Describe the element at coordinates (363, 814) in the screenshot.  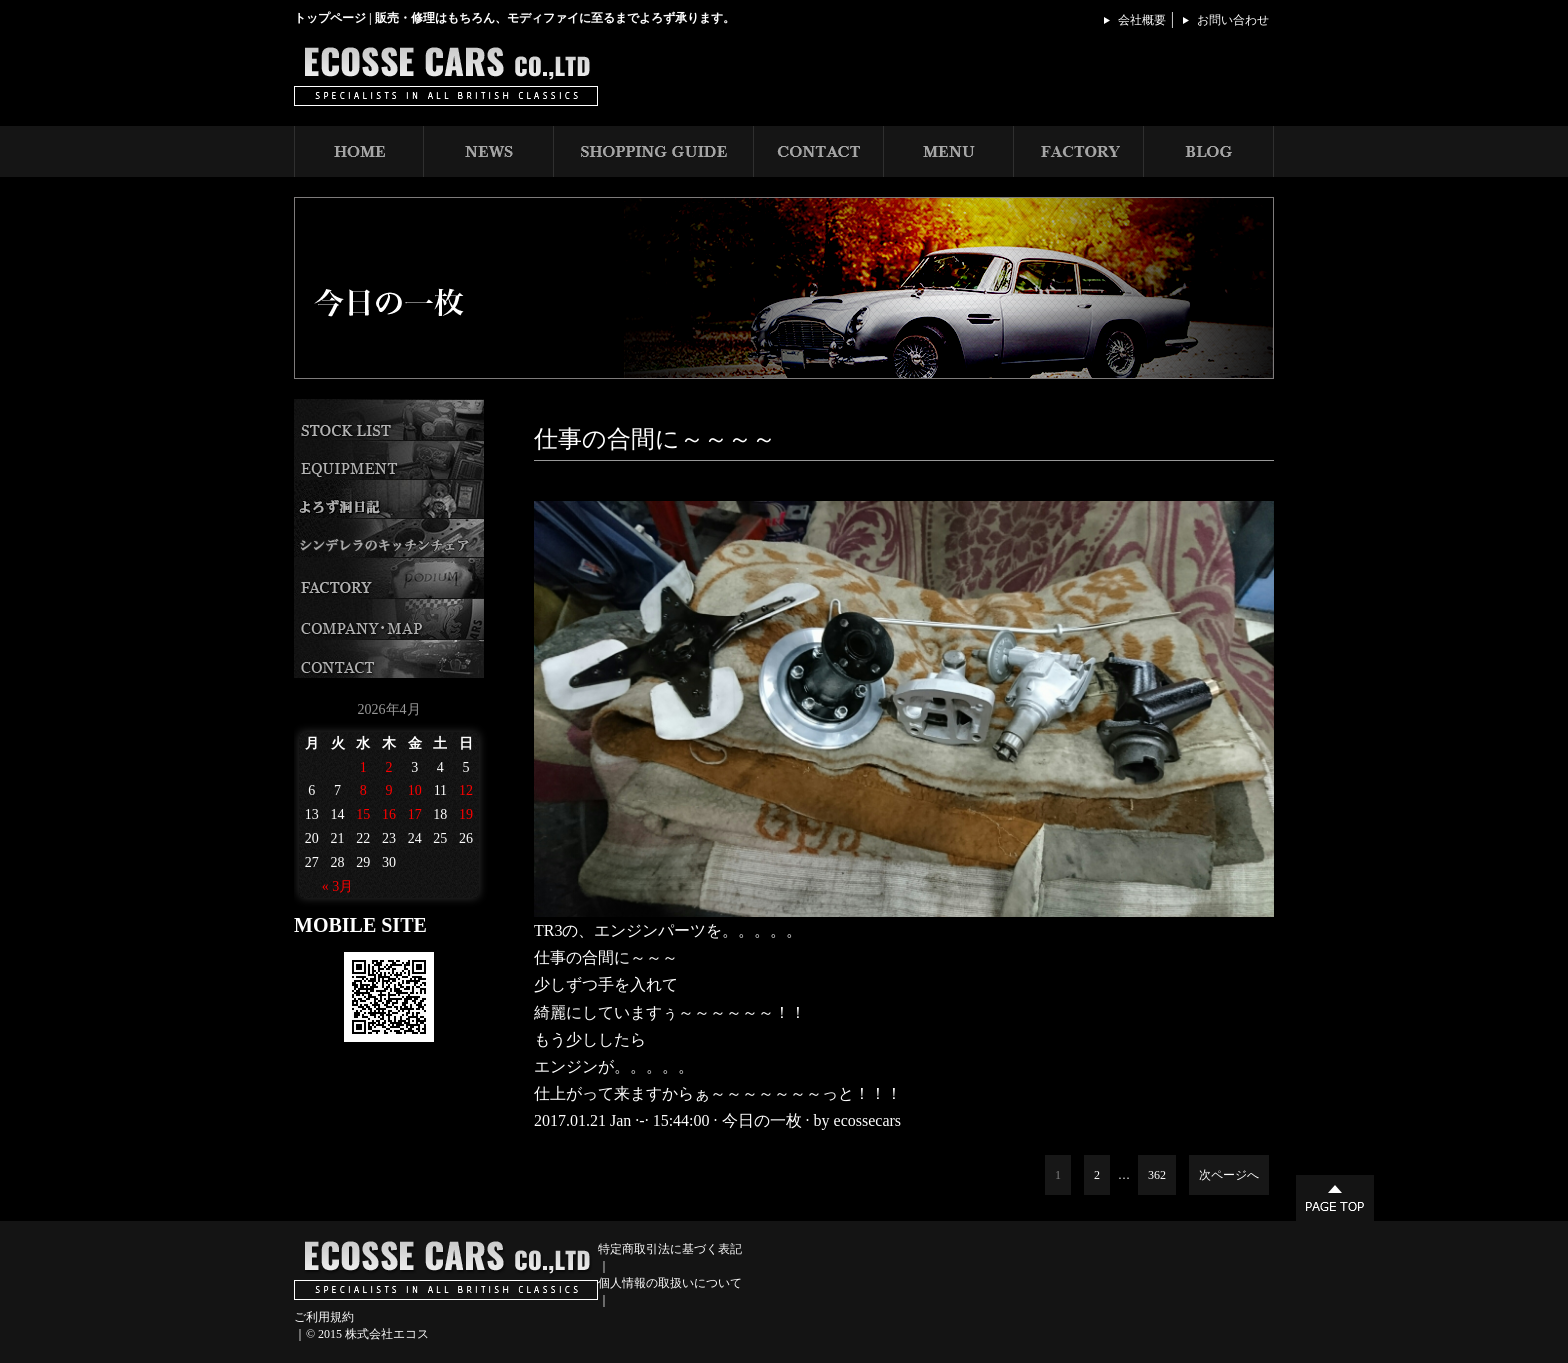
I see `15 [2026年4月15日 に投稿を公開]` at that location.